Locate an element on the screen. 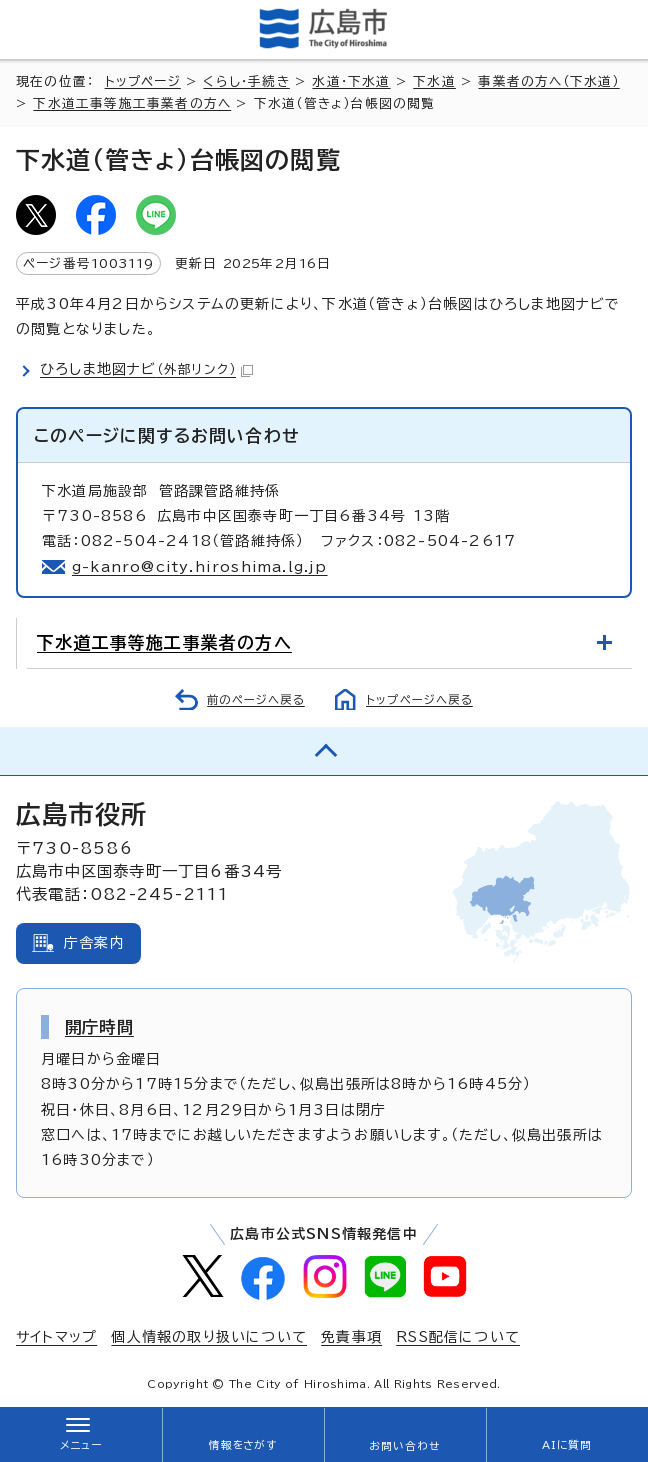  トップページへ戻る is located at coordinates (419, 699).